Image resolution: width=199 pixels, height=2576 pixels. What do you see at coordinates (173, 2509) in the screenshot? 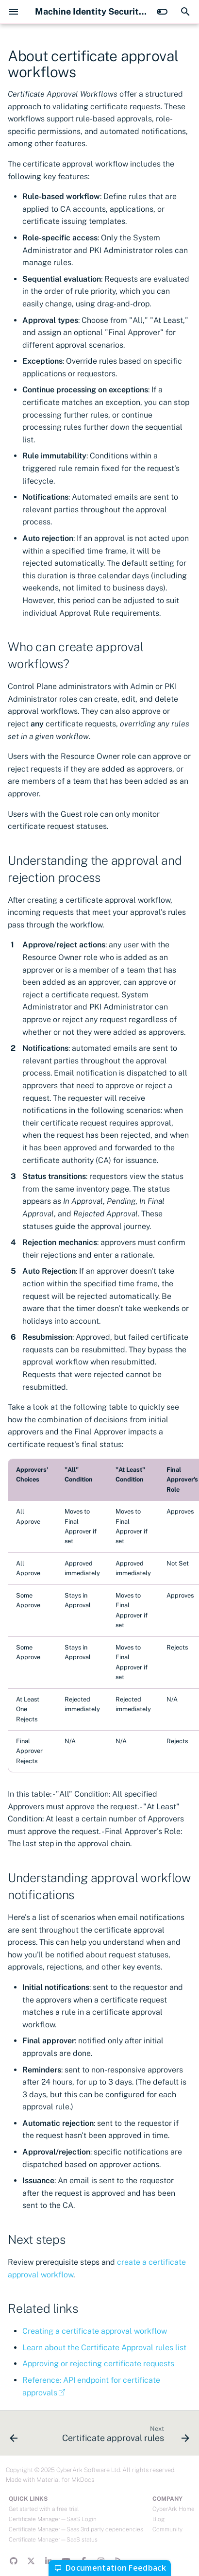
I see `CyberArk Home` at bounding box center [173, 2509].